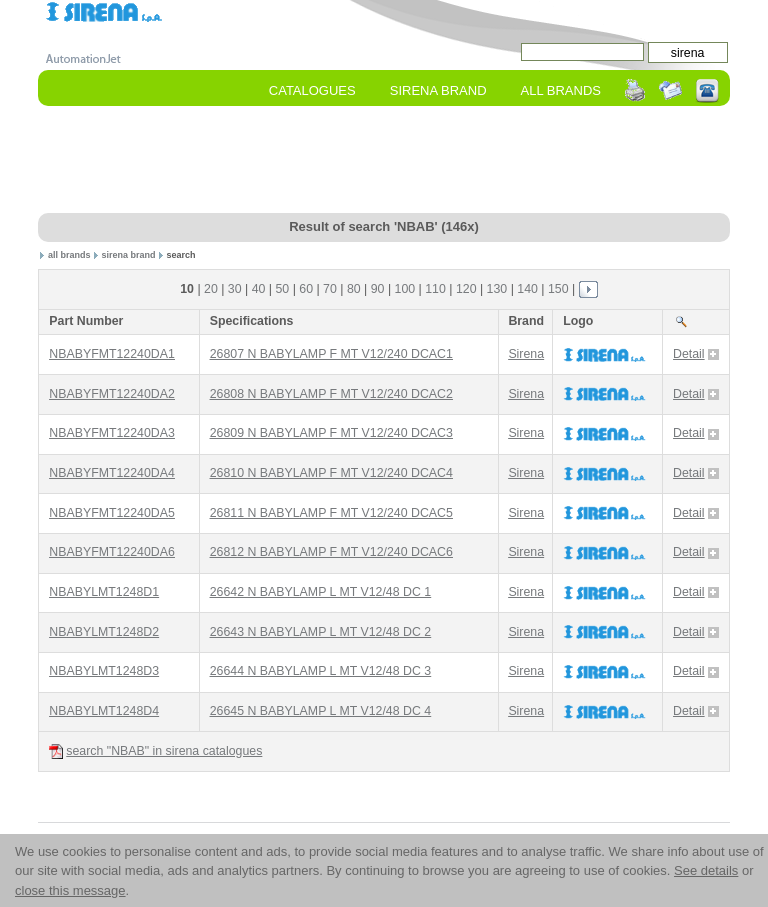 The width and height of the screenshot is (768, 907). I want to click on sirena brand, so click(128, 255).